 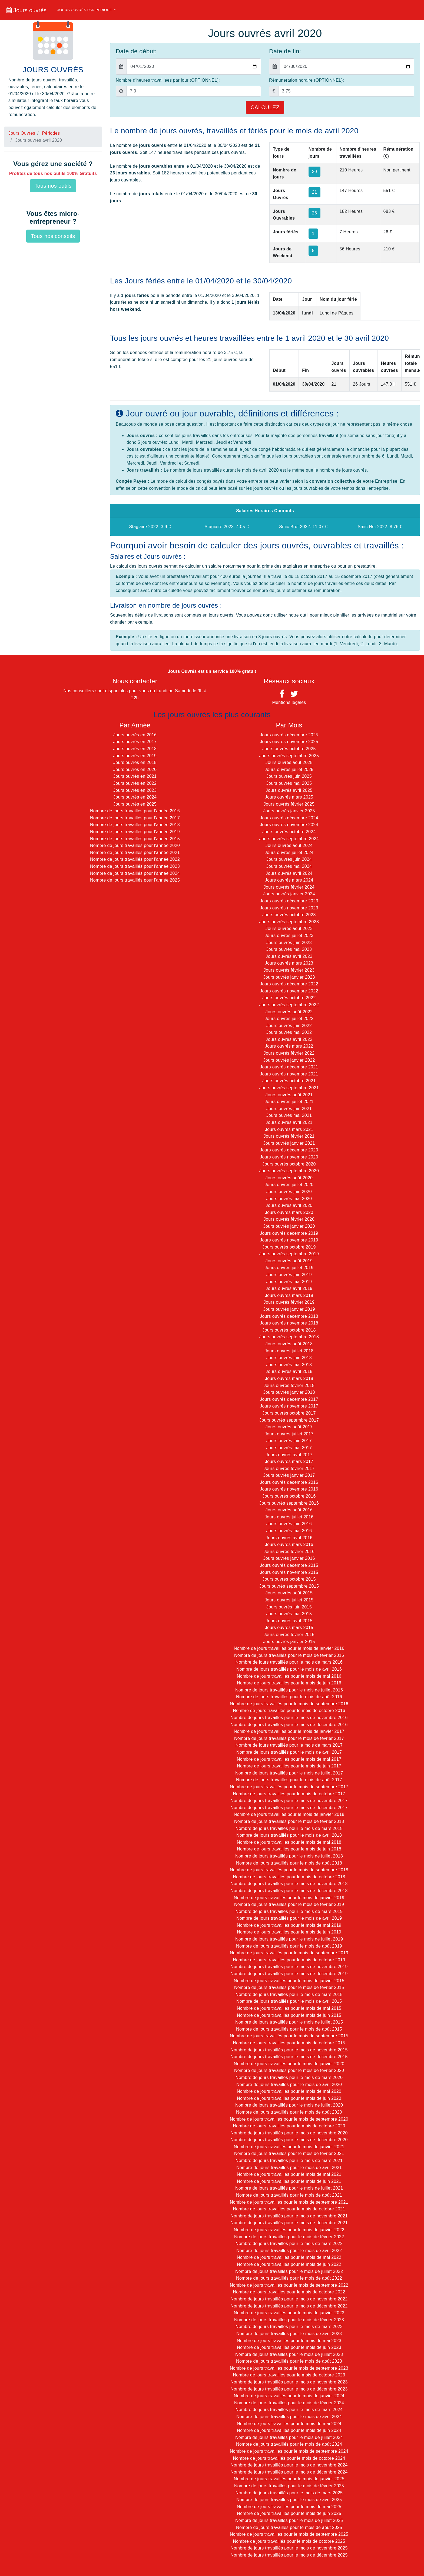 What do you see at coordinates (289, 1406) in the screenshot?
I see `Jours ouvrés novembre 2017` at bounding box center [289, 1406].